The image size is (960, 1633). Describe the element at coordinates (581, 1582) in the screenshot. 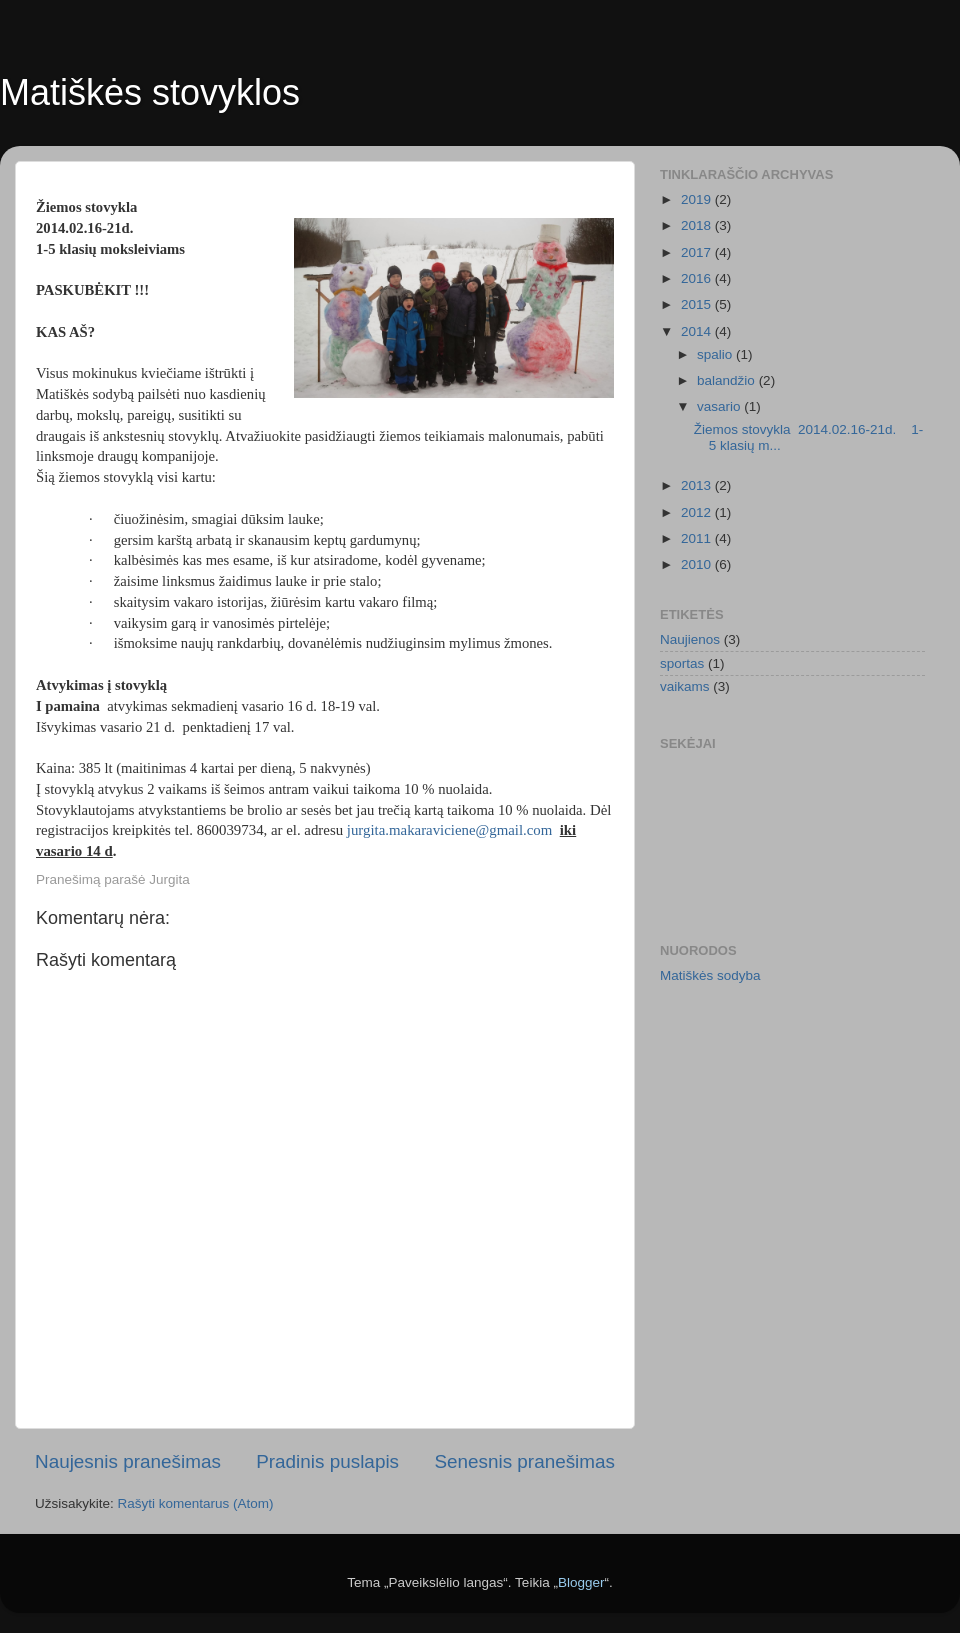

I see `Blogger` at that location.